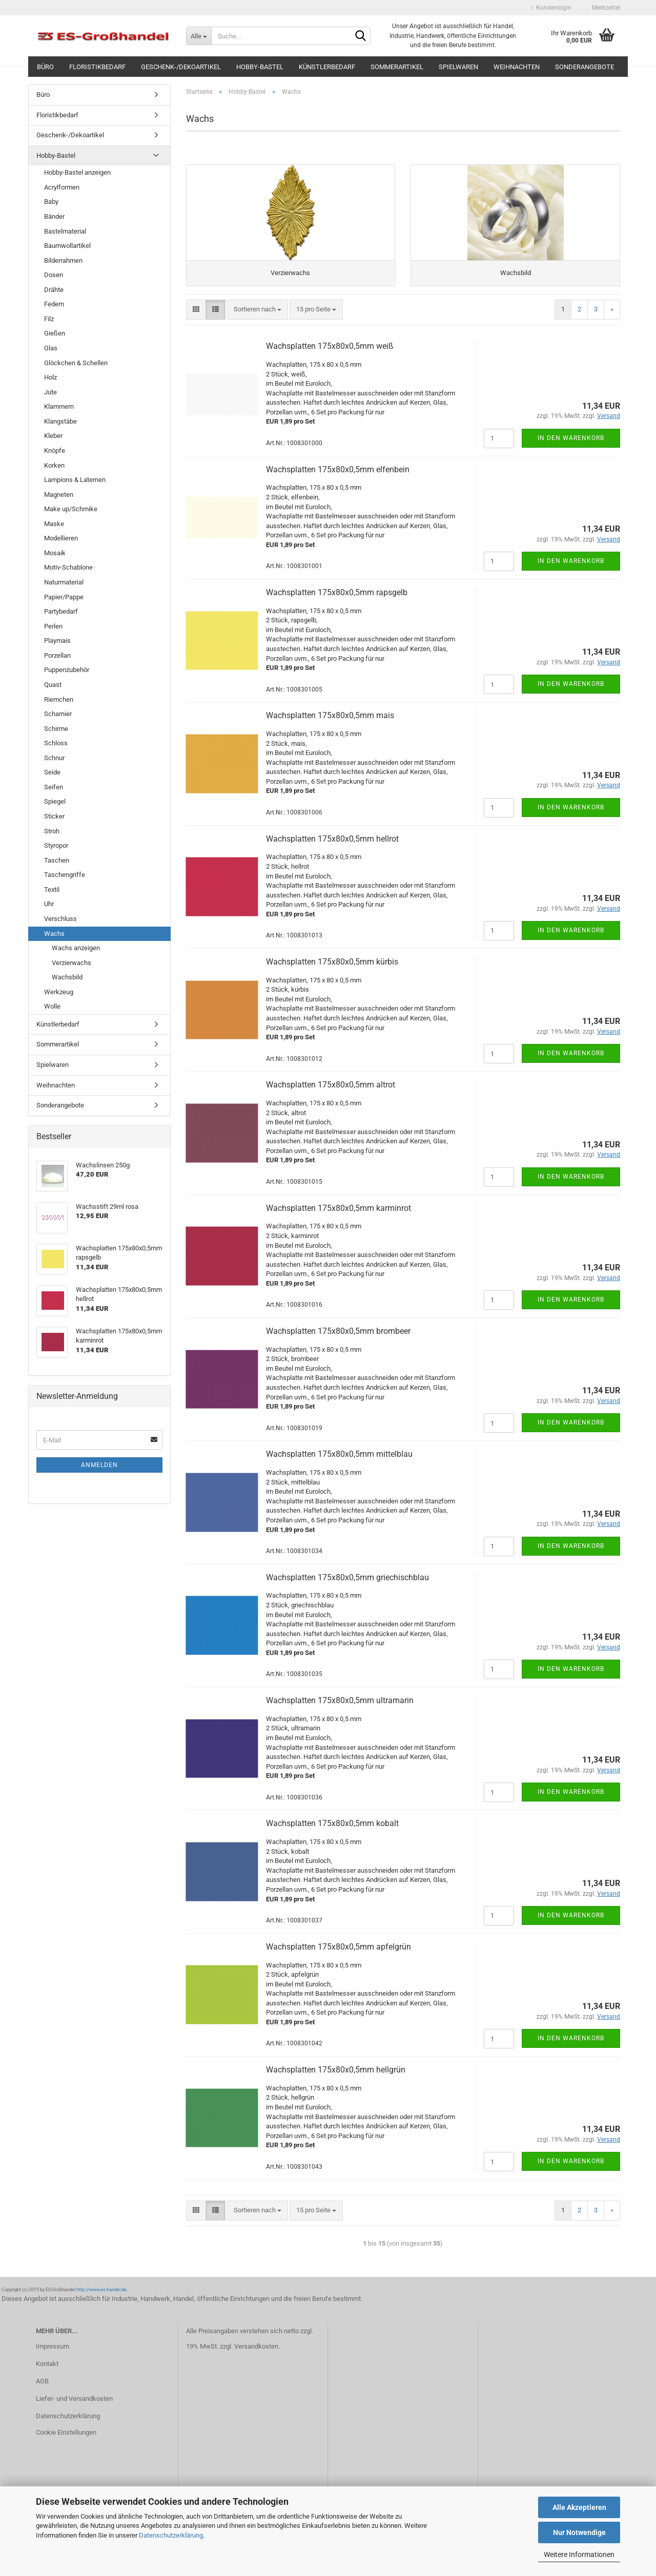  Describe the element at coordinates (181, 67) in the screenshot. I see `Geschenk-/Dekoartikel` at that location.